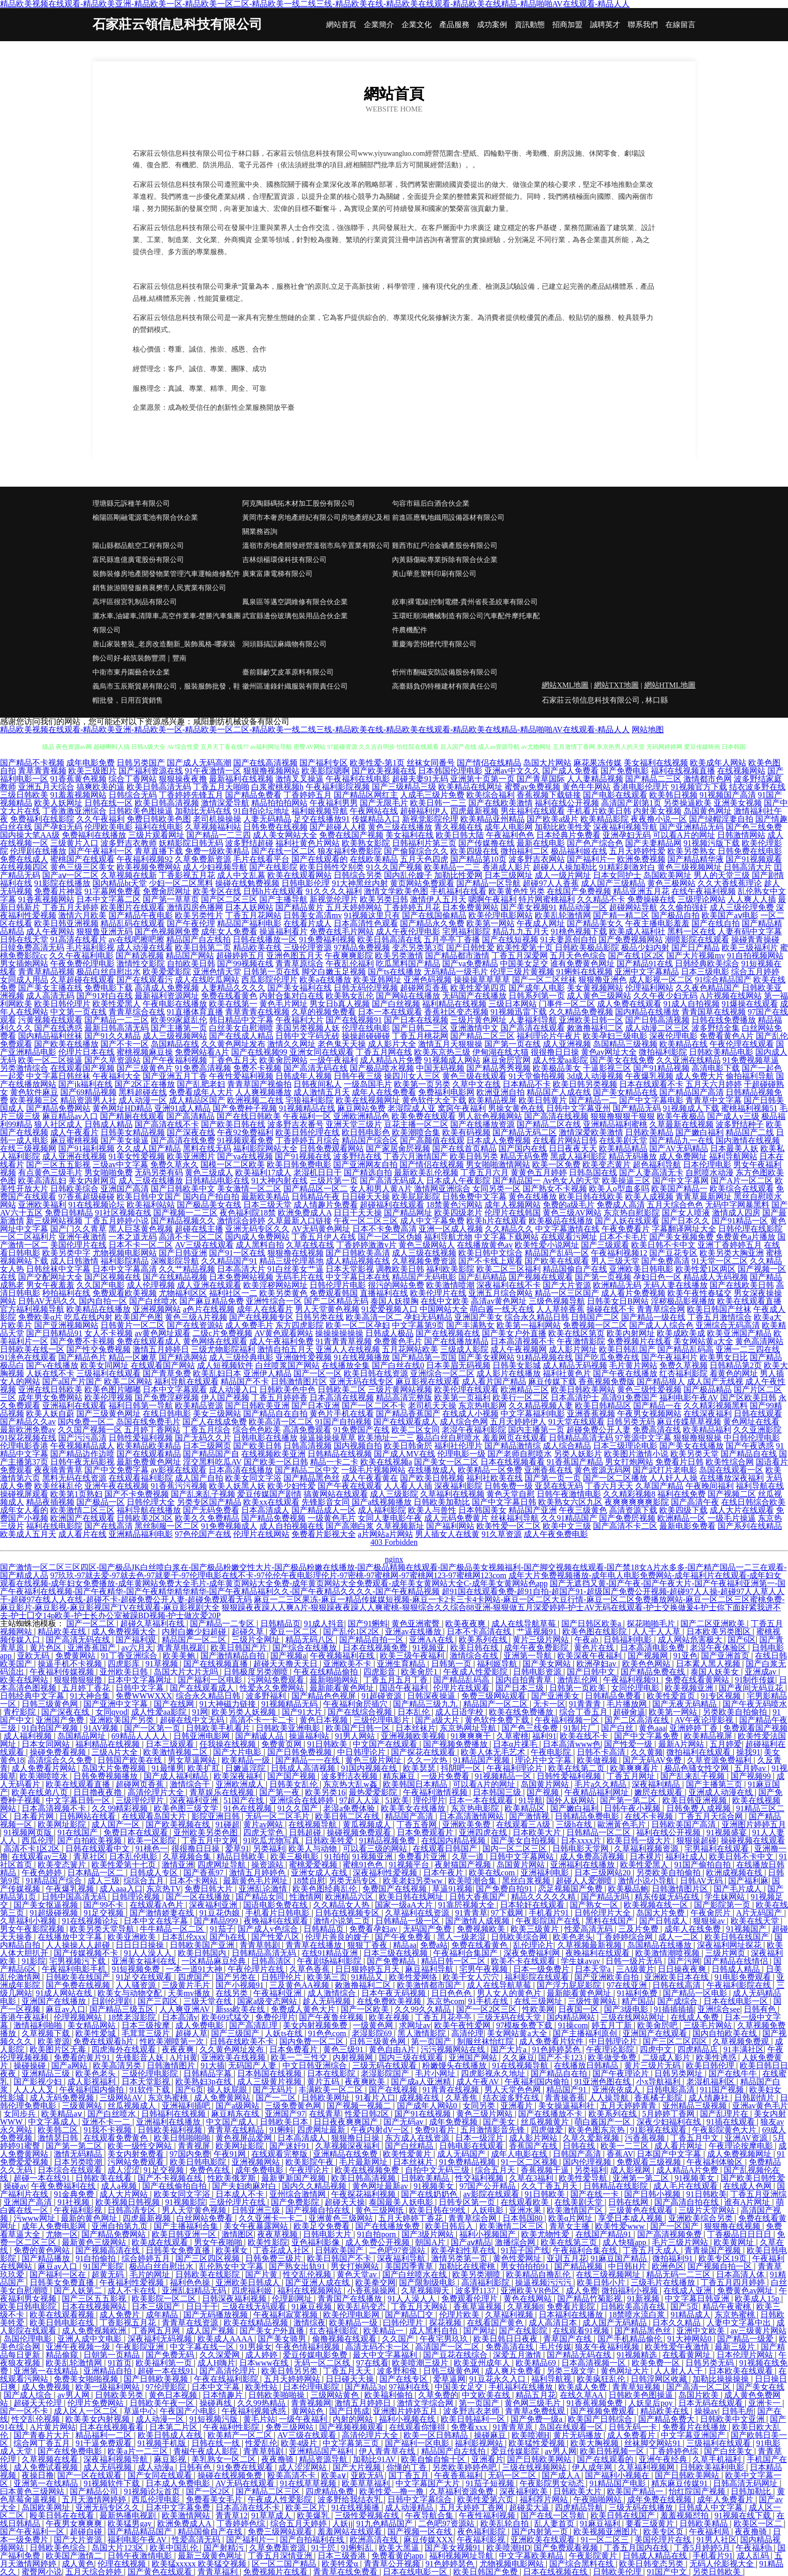  Describe the element at coordinates (76, 1655) in the screenshot. I see `免费黄网站` at that location.